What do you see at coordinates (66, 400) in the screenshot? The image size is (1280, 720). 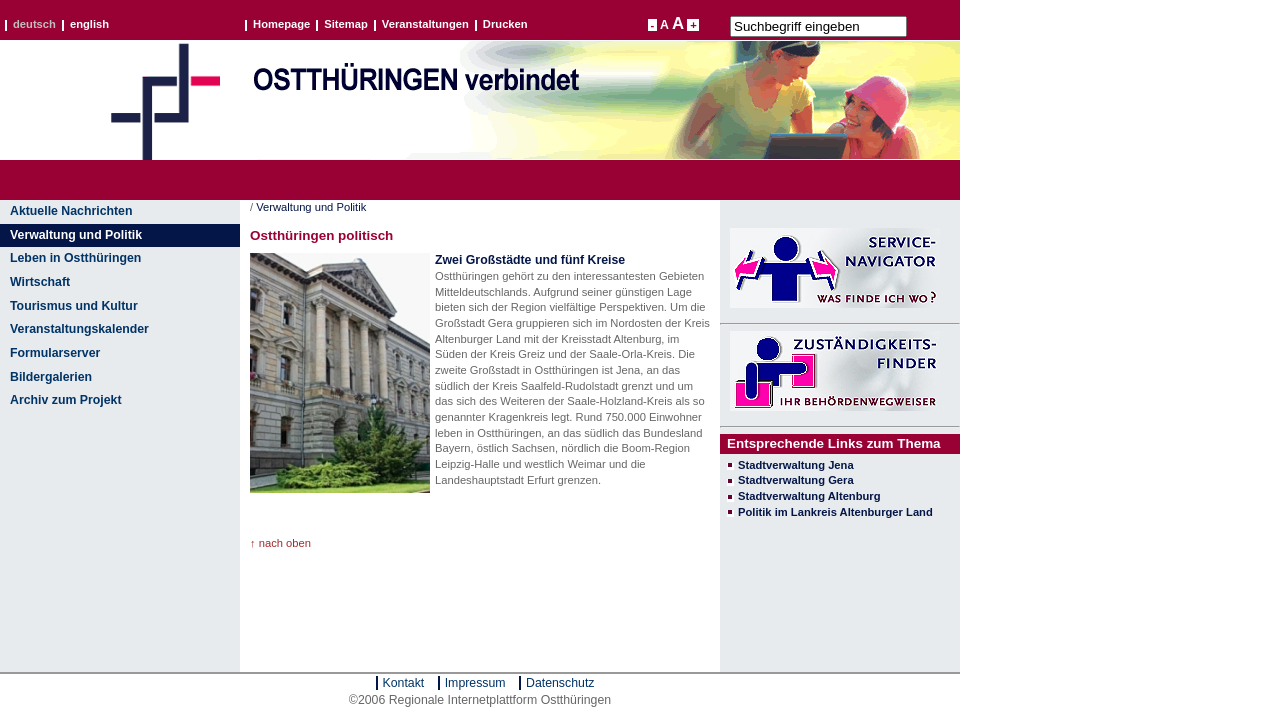 I see `Archiv zum Projekt` at bounding box center [66, 400].